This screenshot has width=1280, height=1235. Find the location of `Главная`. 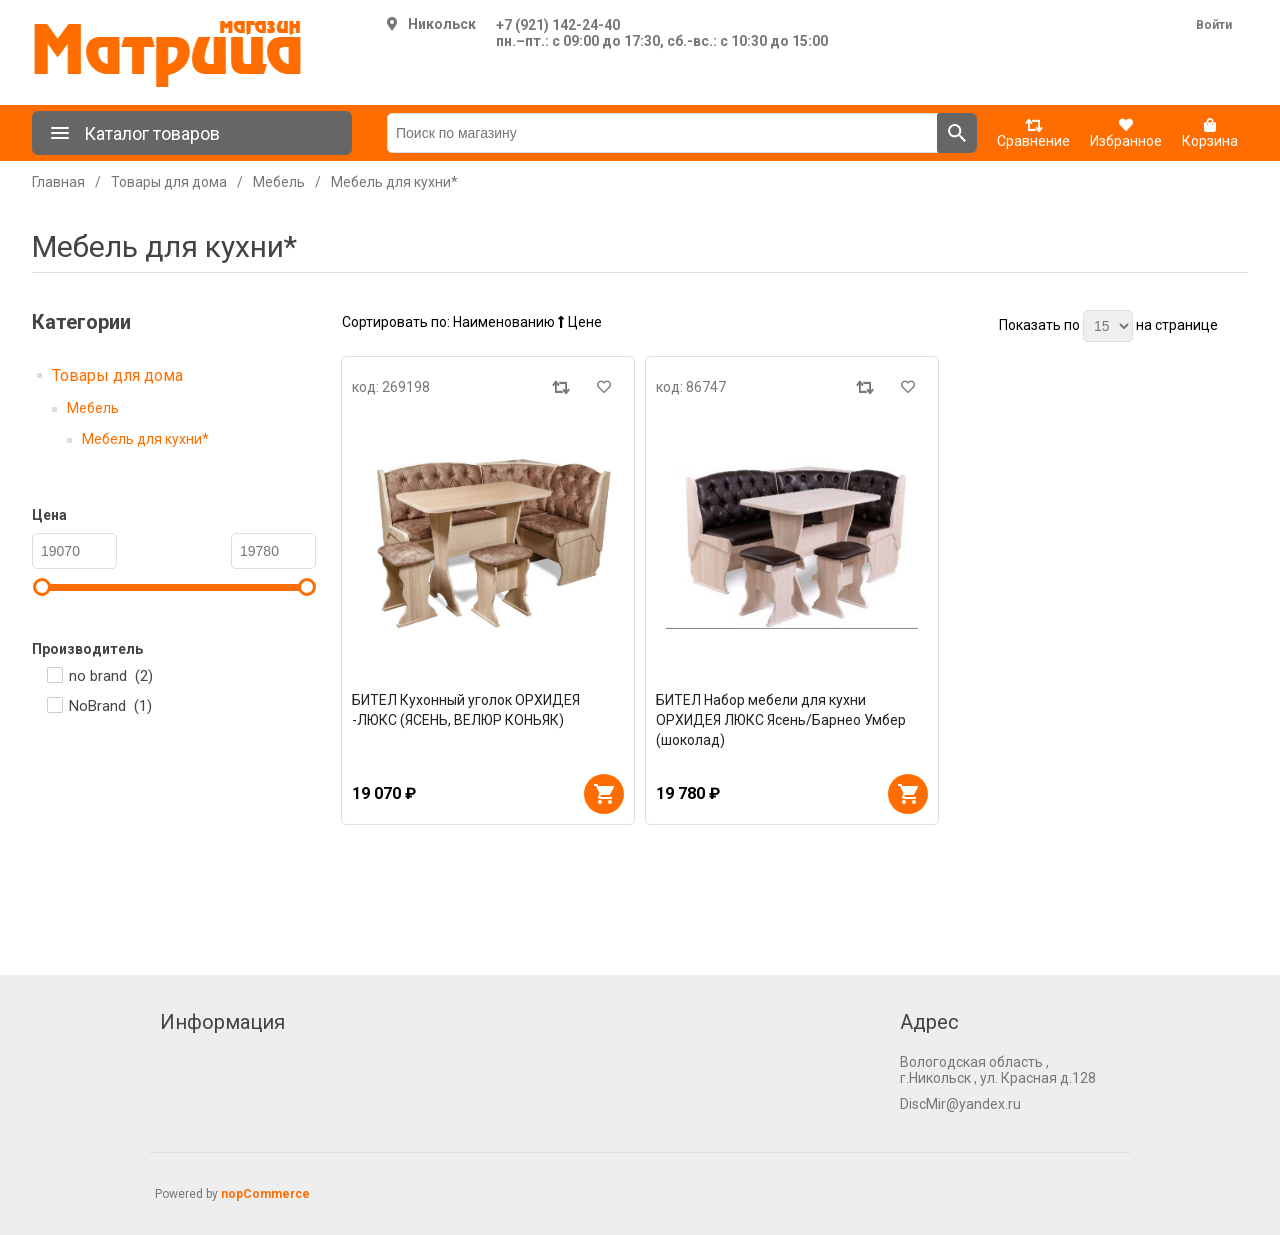

Главная is located at coordinates (58, 182).